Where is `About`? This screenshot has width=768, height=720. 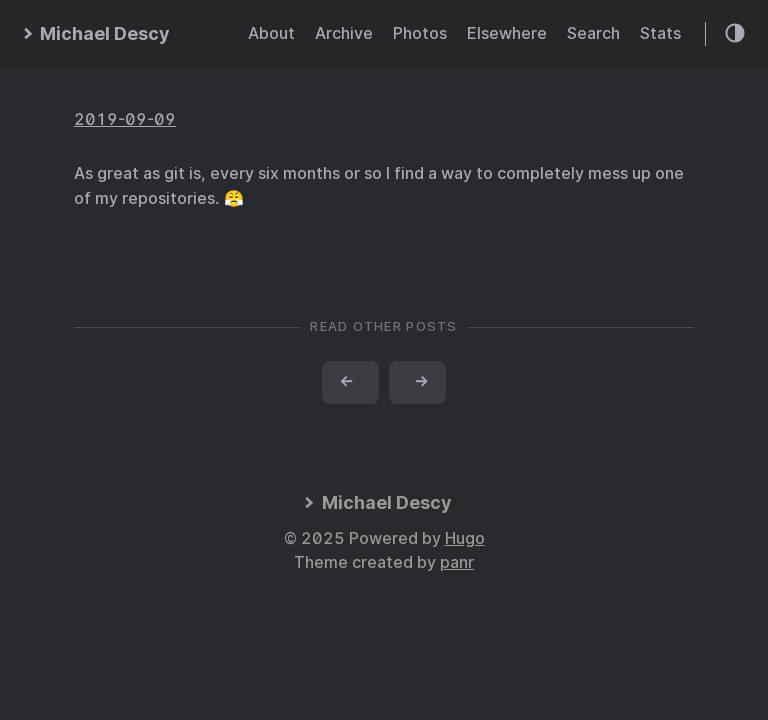
About is located at coordinates (271, 33).